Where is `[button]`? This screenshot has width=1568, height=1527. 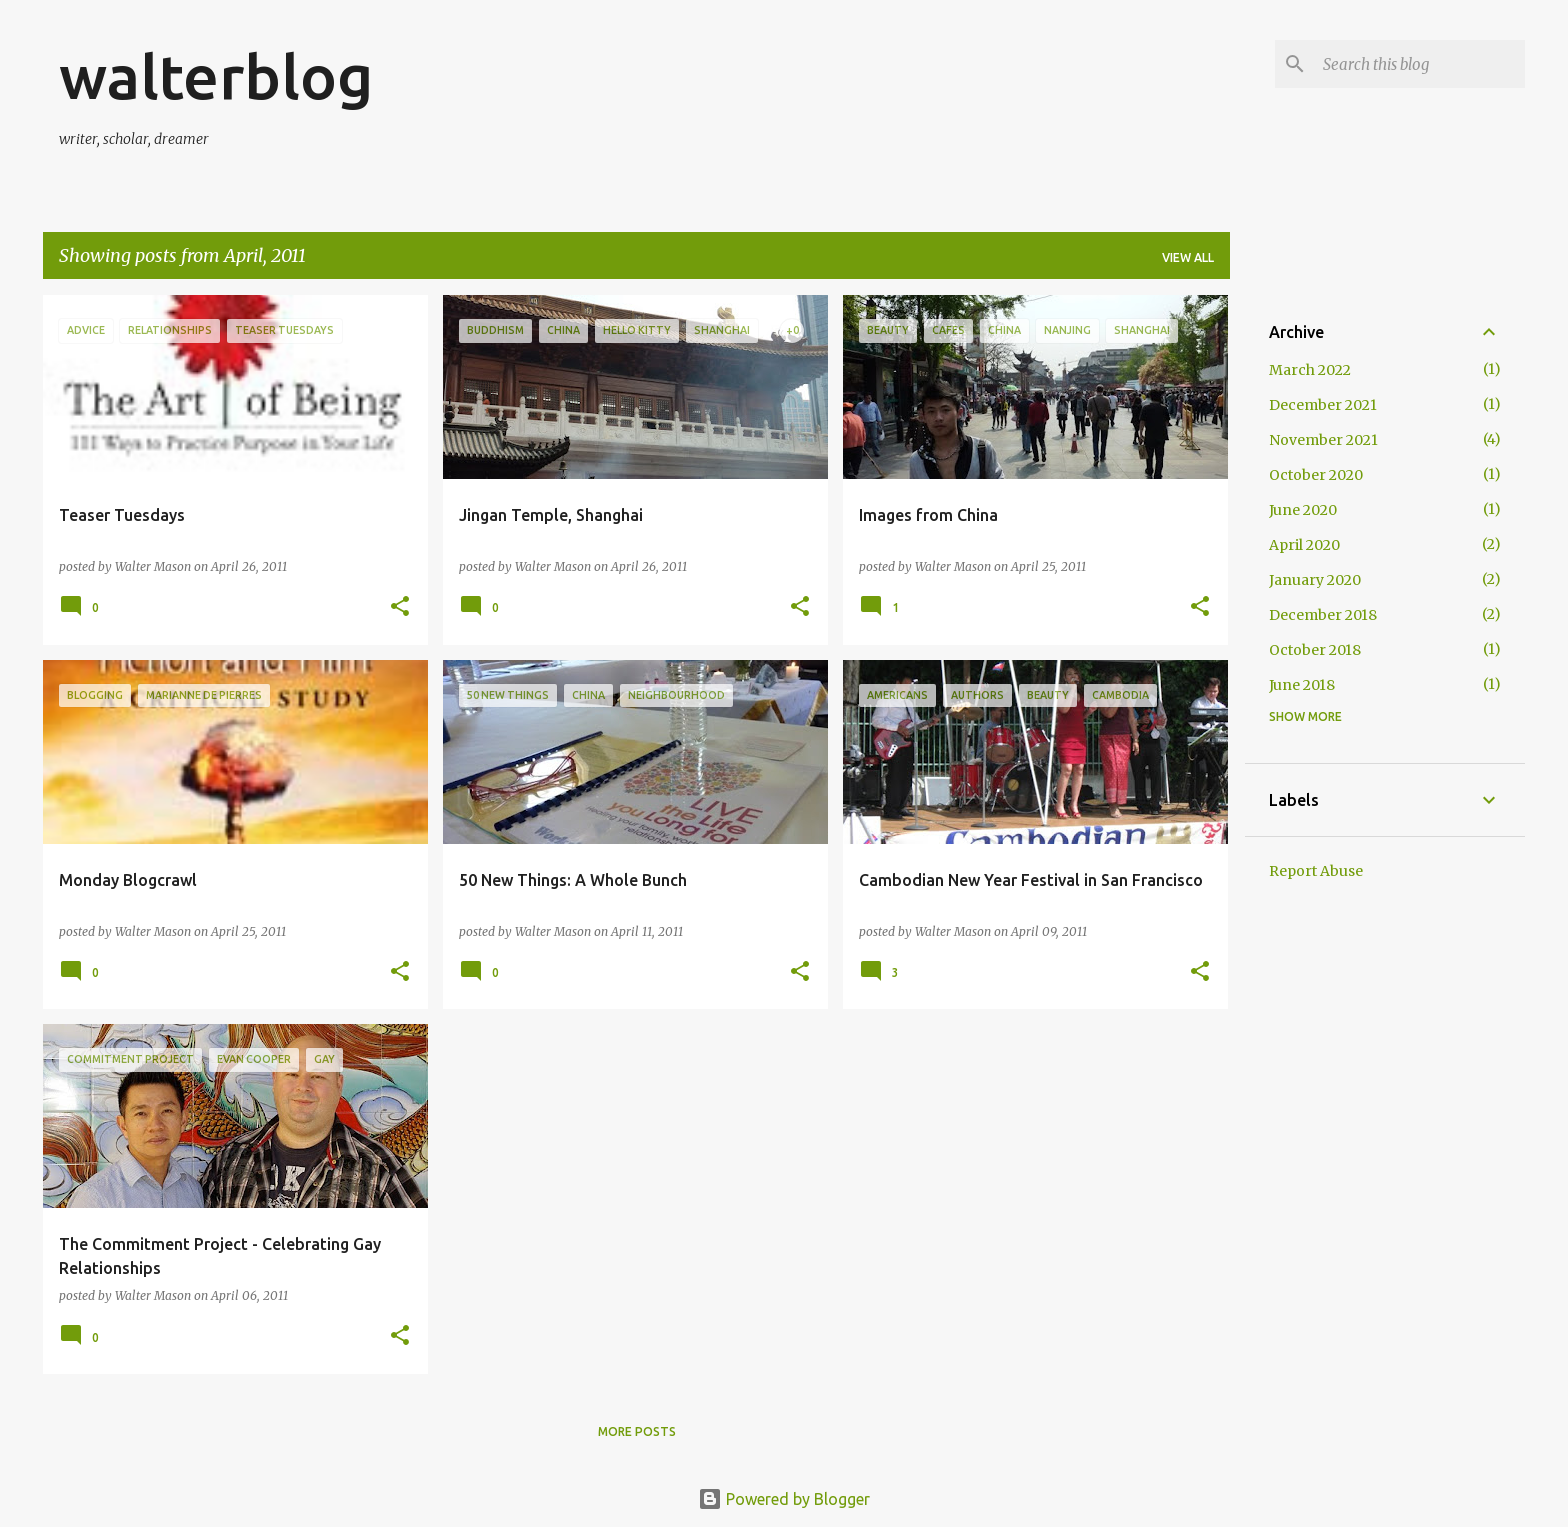
[button] is located at coordinates (400, 607).